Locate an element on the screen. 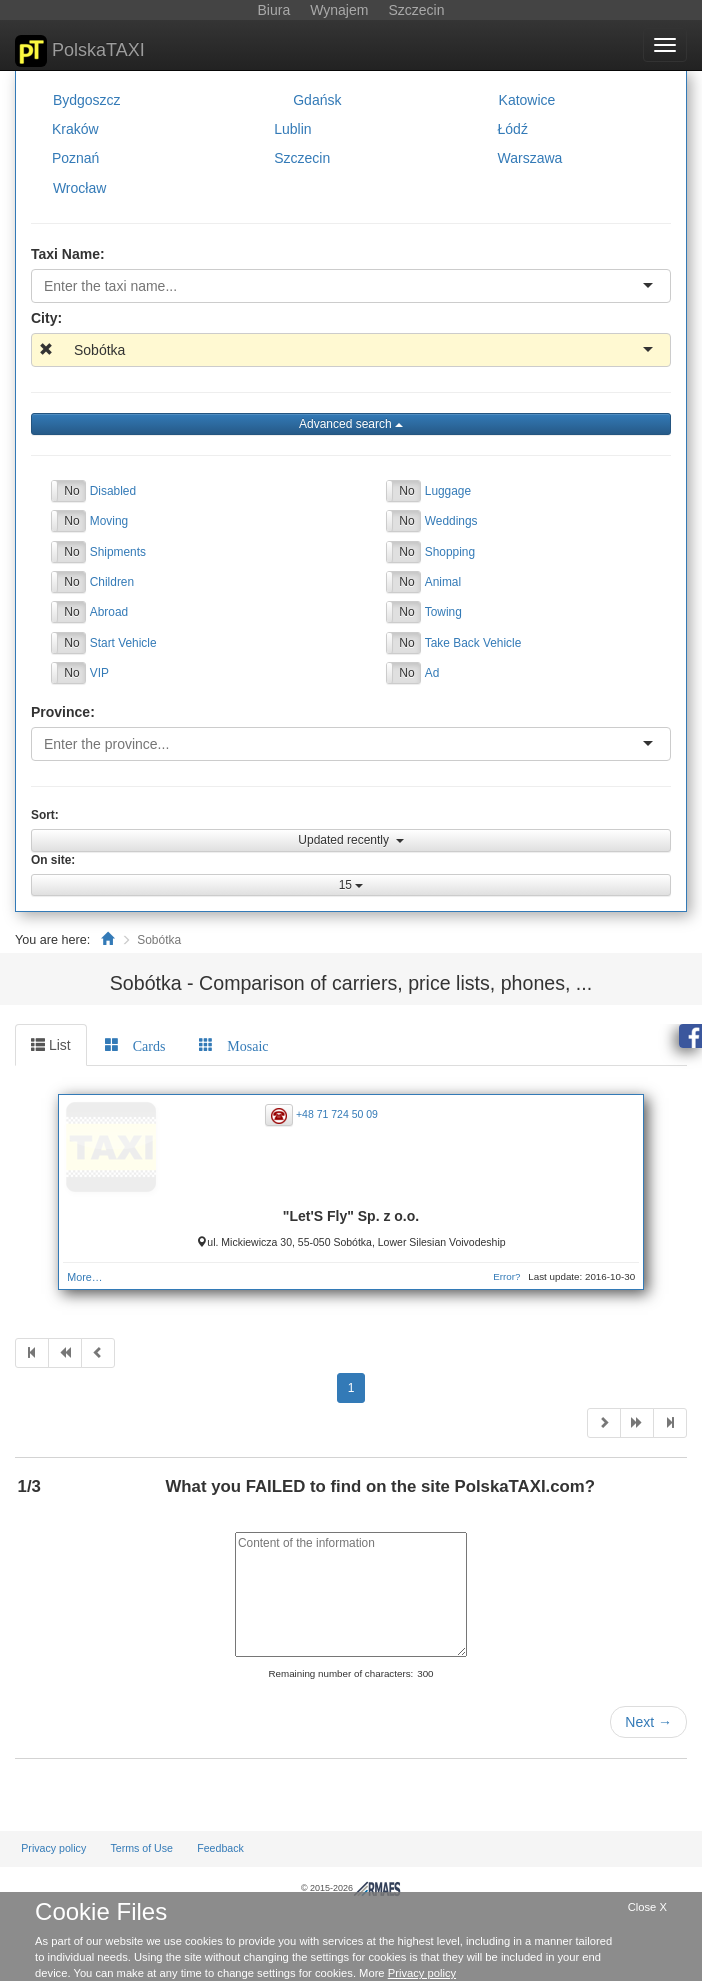 The width and height of the screenshot is (702, 1981). Privacy policy is located at coordinates (53, 1848).